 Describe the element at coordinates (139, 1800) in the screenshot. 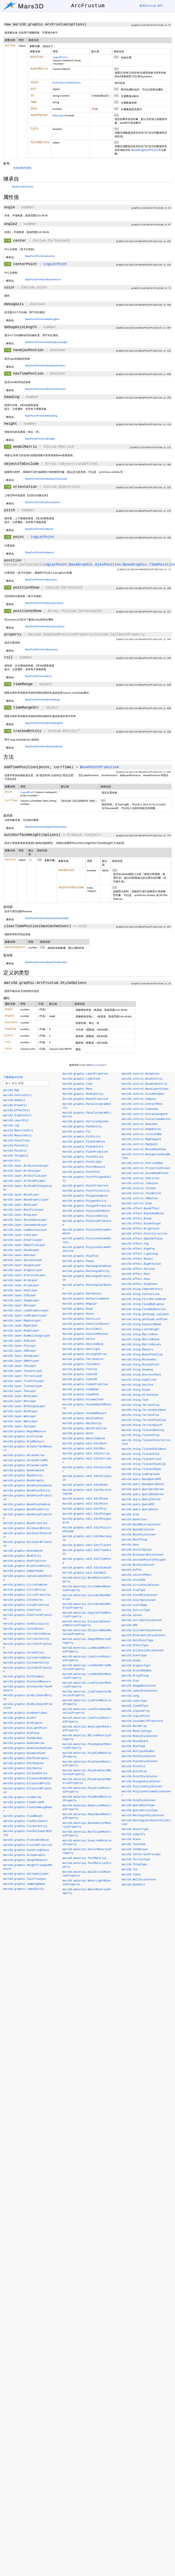

I see `mars3d.PolyStyleConver` at that location.